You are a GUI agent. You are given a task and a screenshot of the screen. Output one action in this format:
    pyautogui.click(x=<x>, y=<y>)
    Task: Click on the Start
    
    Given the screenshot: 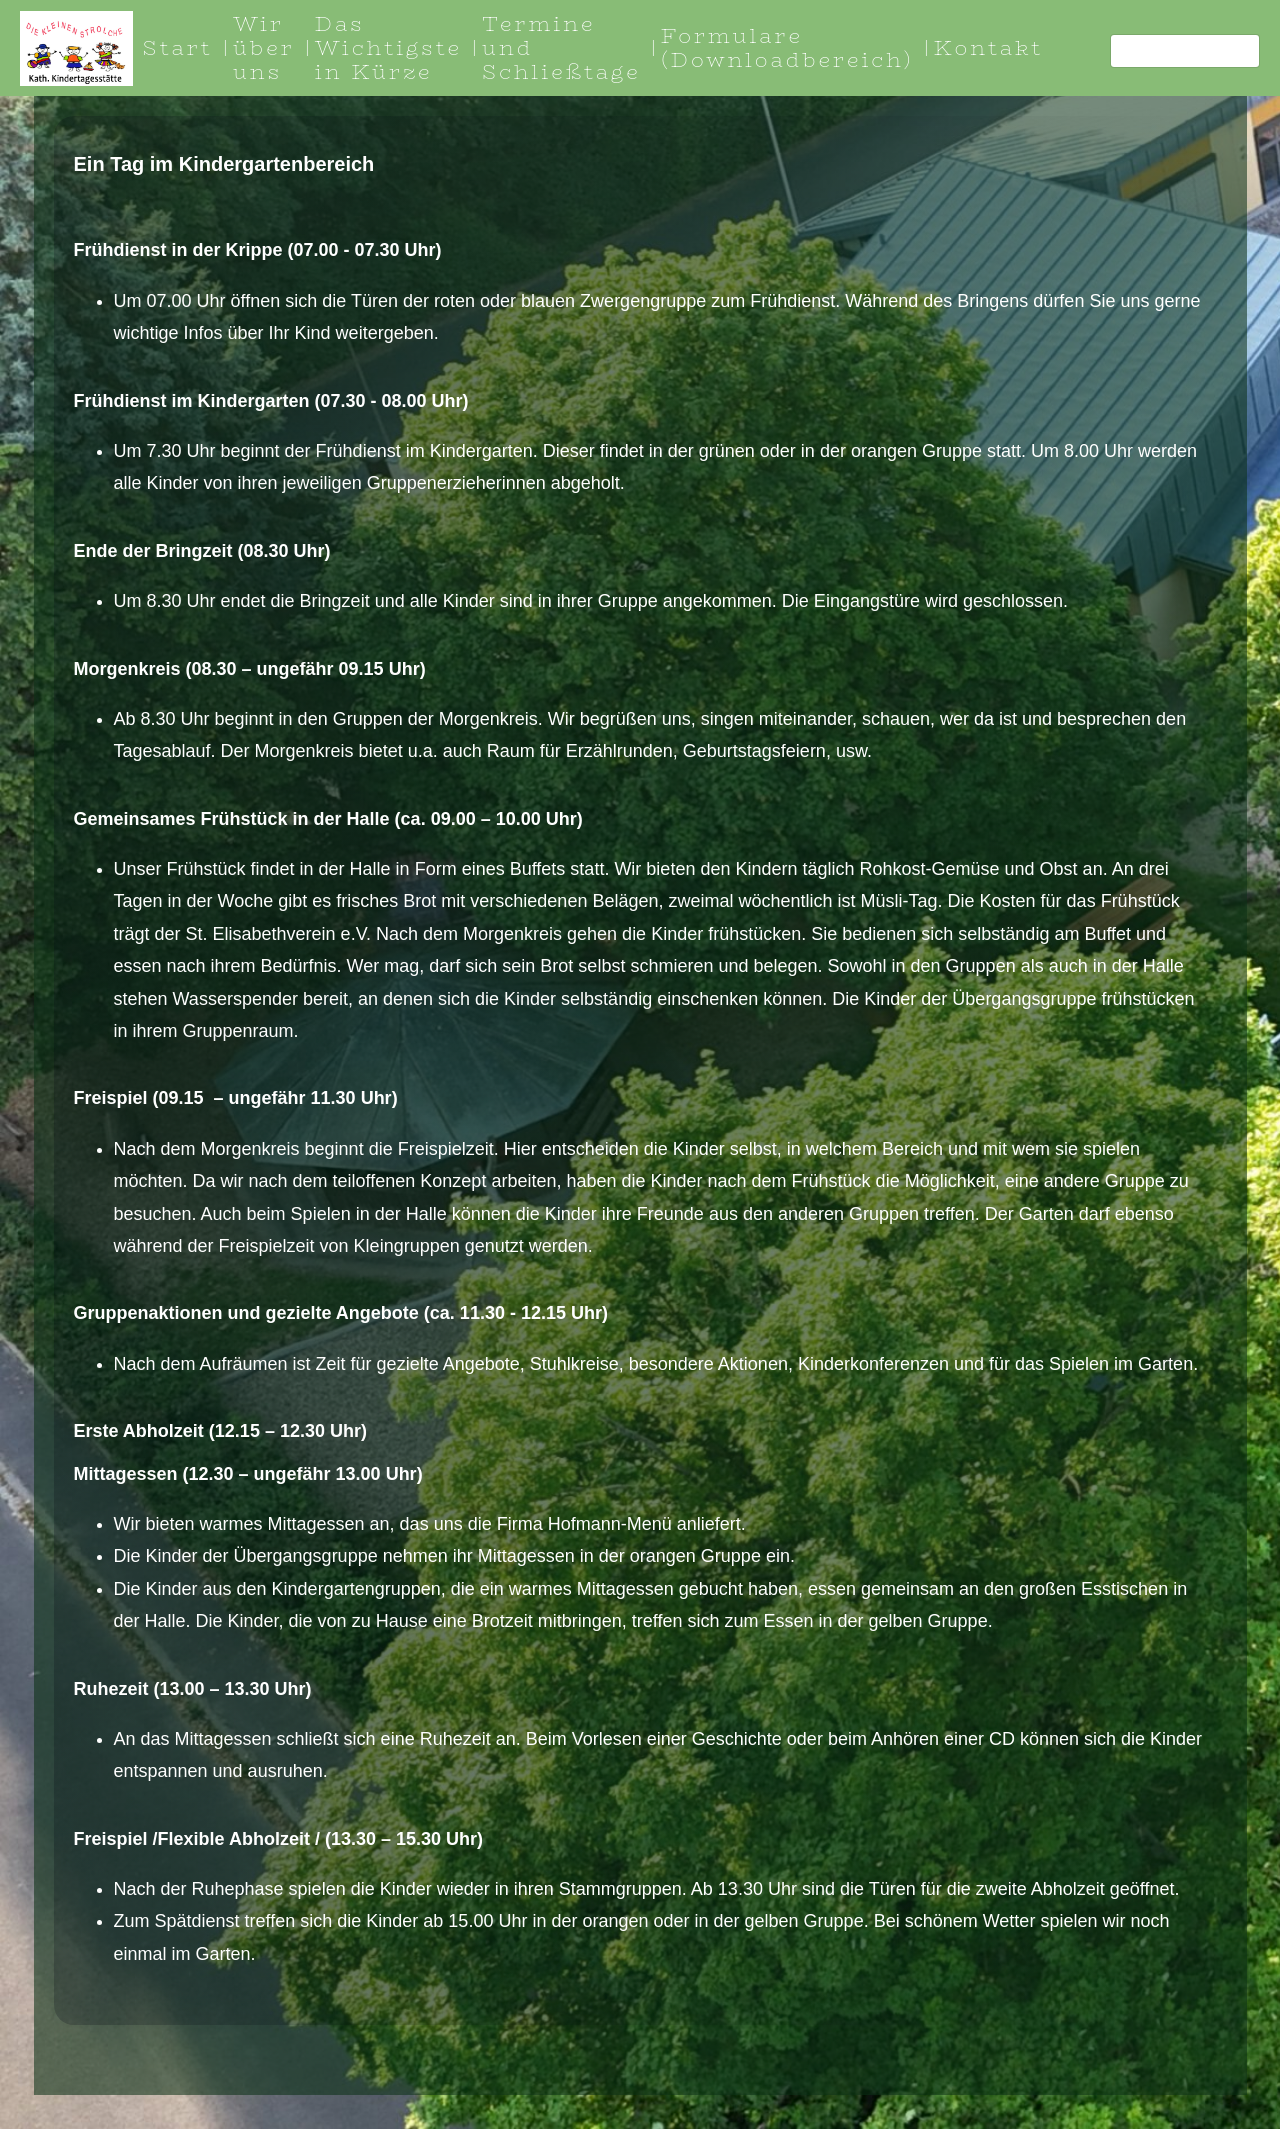 What is the action you would take?
    pyautogui.click(x=178, y=47)
    